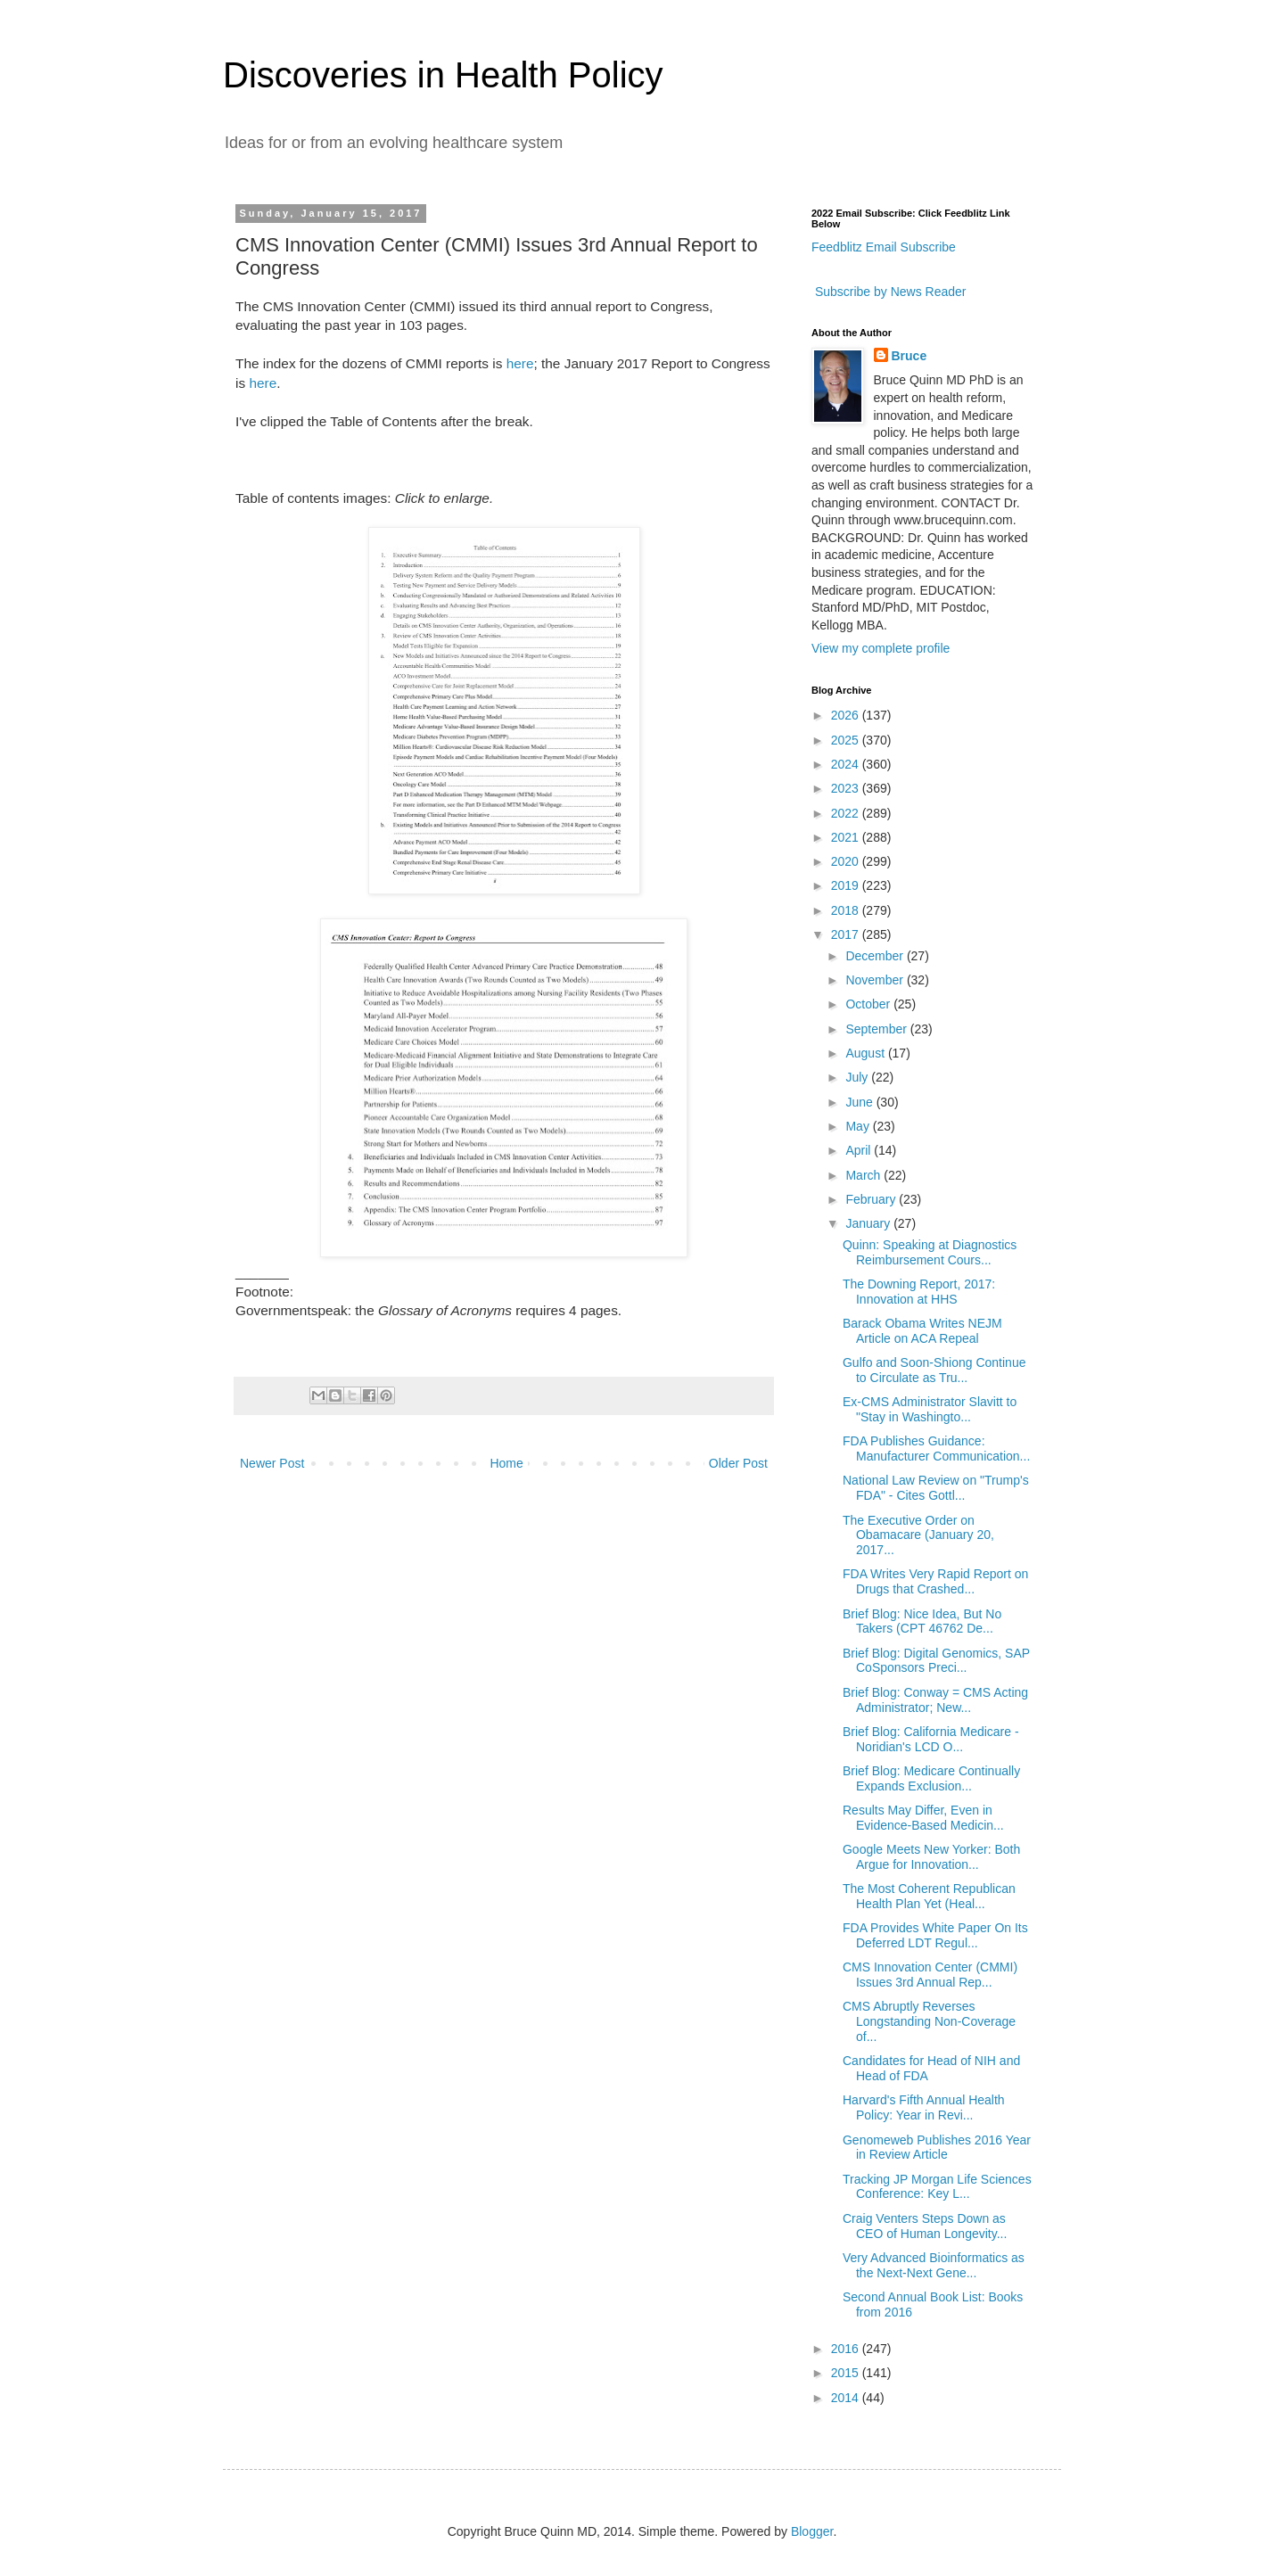 This screenshot has height=2576, width=1284. Describe the element at coordinates (738, 1463) in the screenshot. I see `Older Post` at that location.